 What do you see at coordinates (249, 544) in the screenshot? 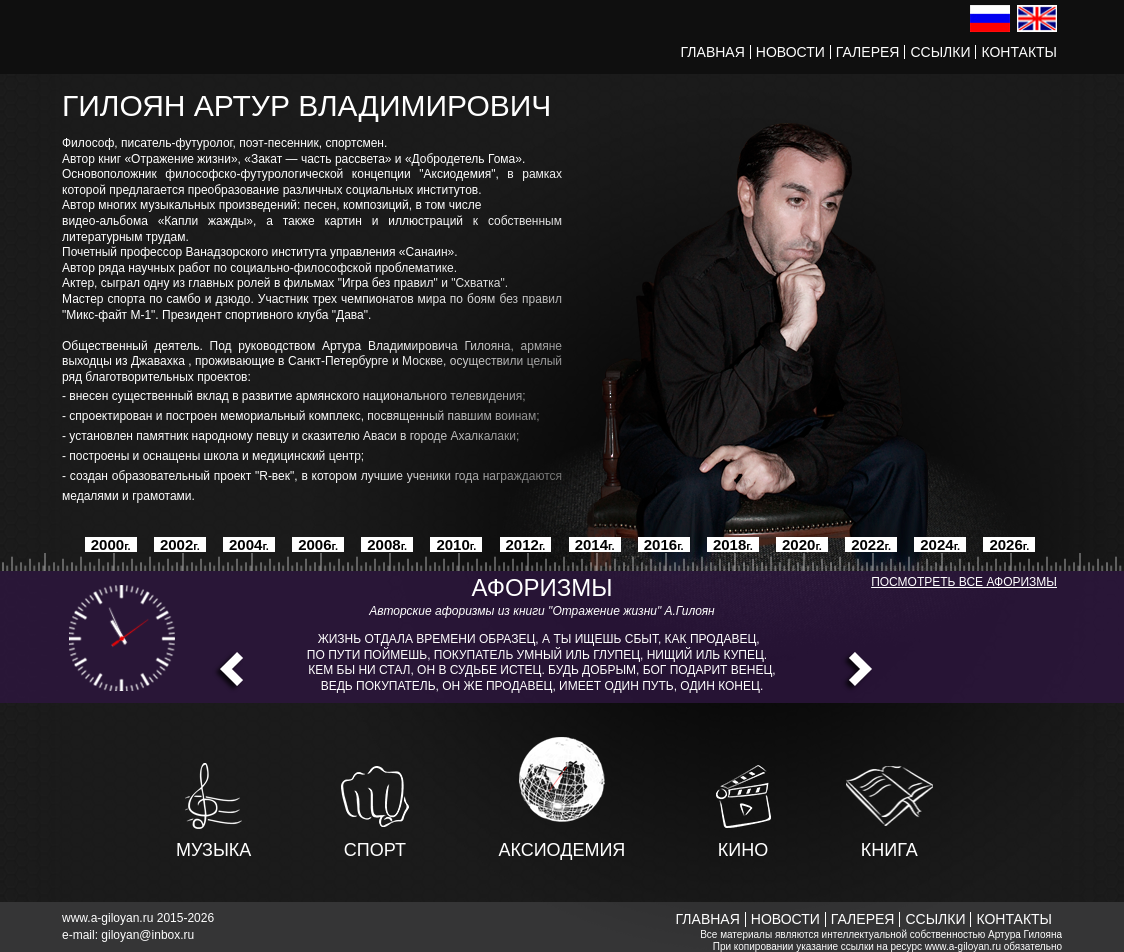
I see `2004` at bounding box center [249, 544].